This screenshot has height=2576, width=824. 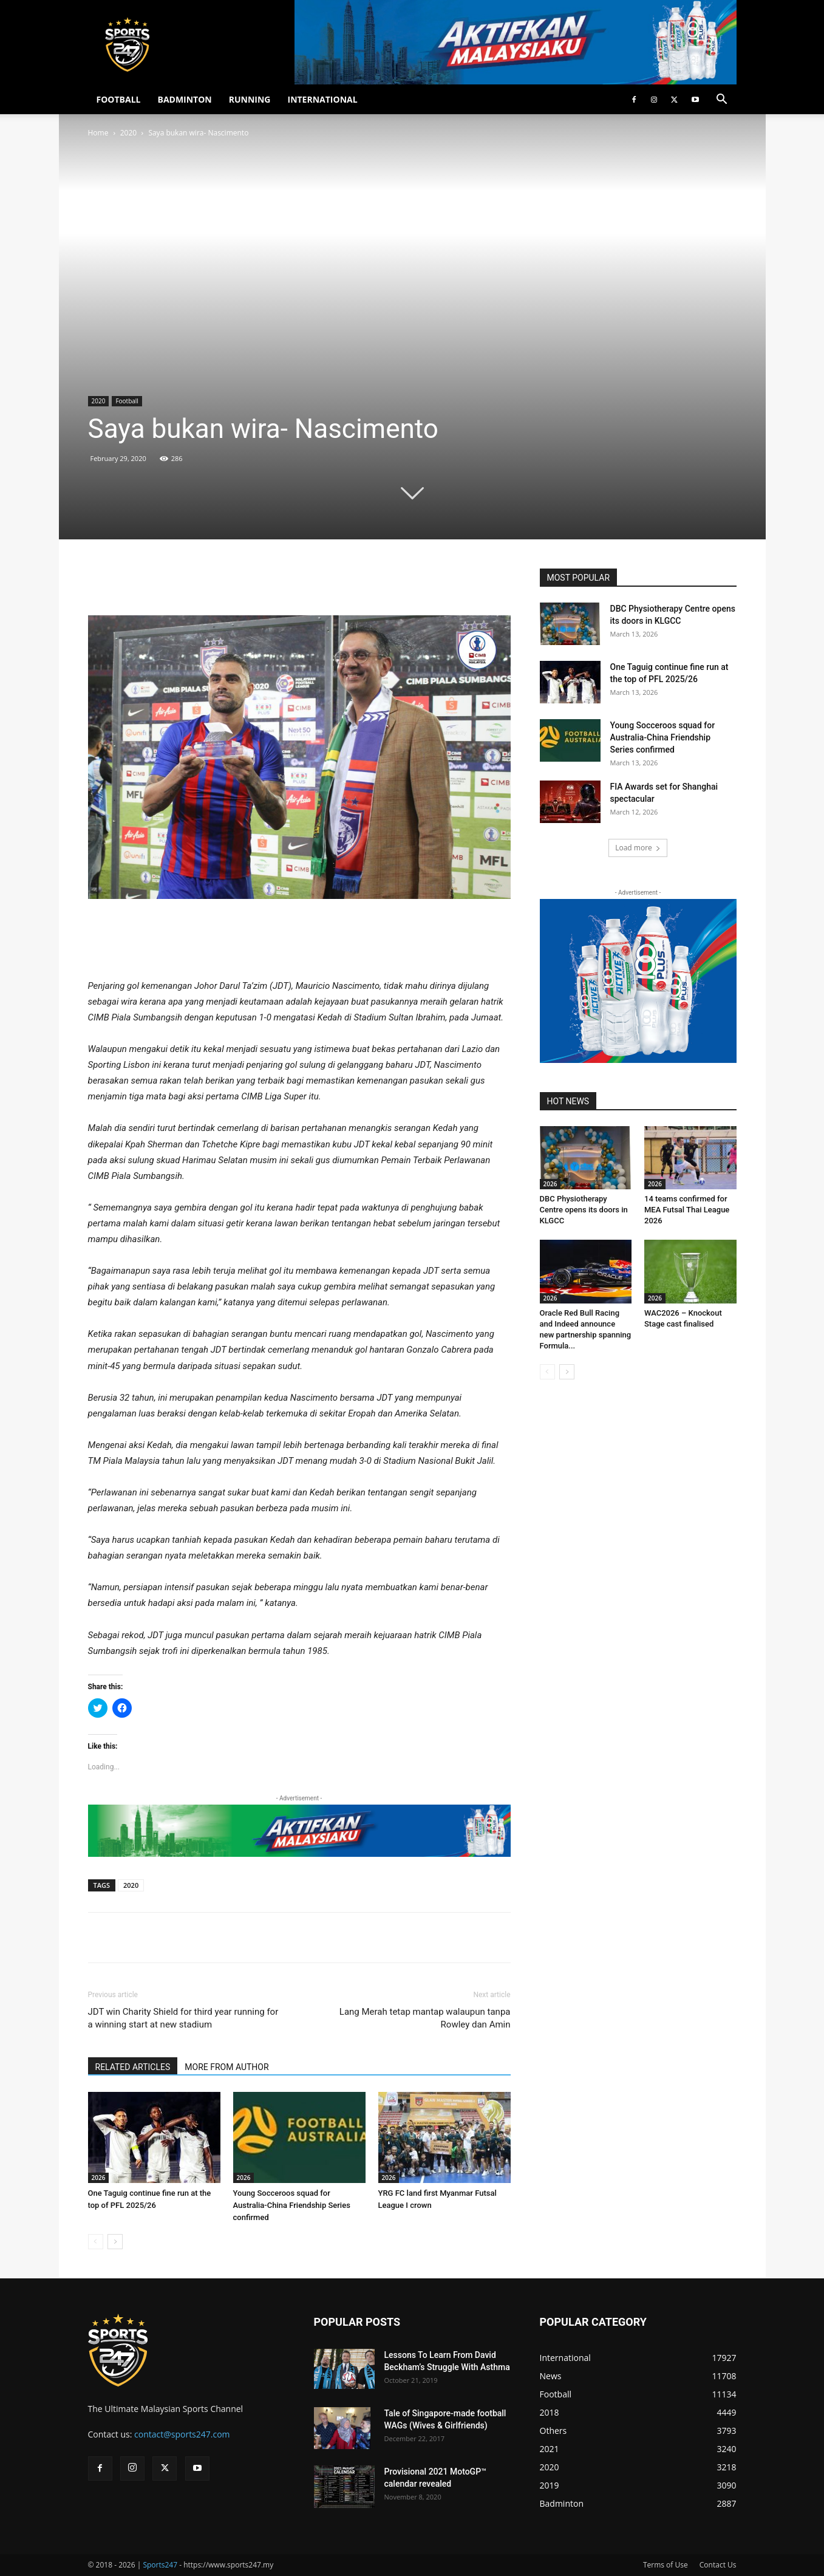 What do you see at coordinates (133, 2067) in the screenshot?
I see `RELATED ARTICLES` at bounding box center [133, 2067].